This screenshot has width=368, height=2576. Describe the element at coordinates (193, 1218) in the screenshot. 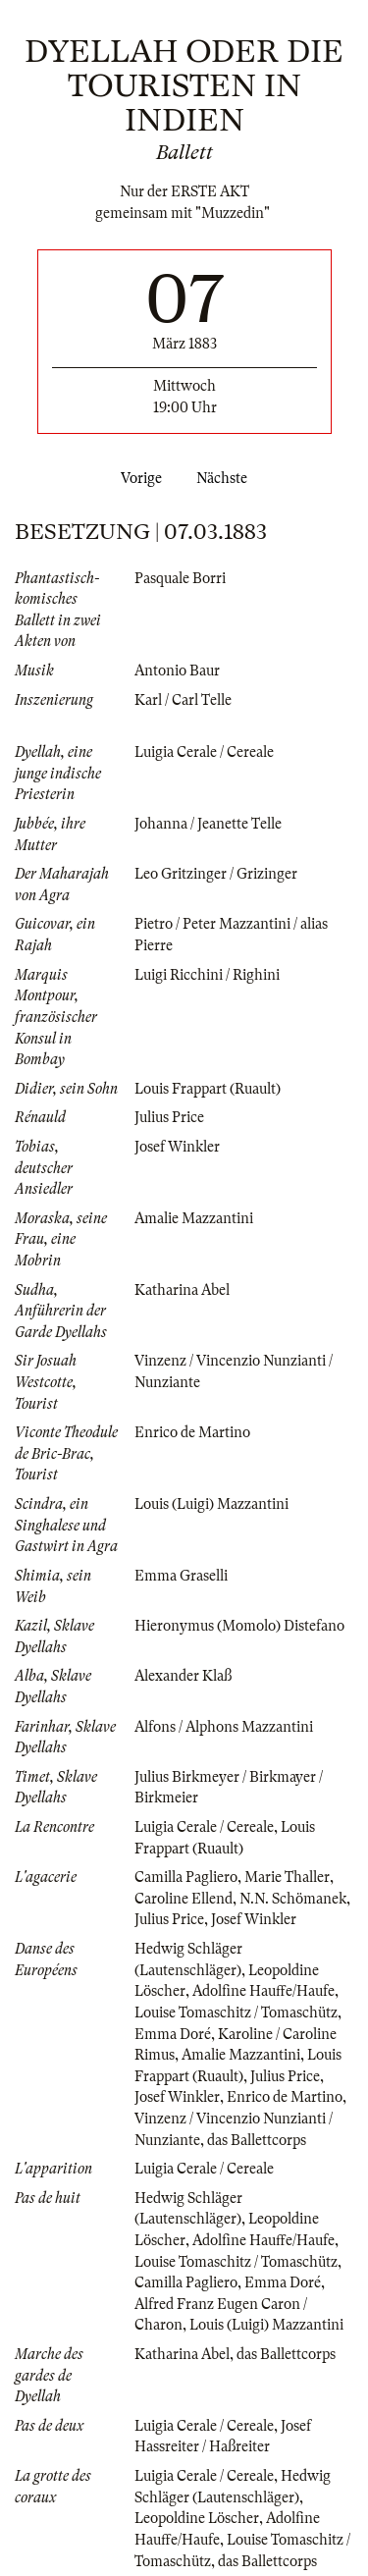

I see `Amalie Mazzantini` at that location.